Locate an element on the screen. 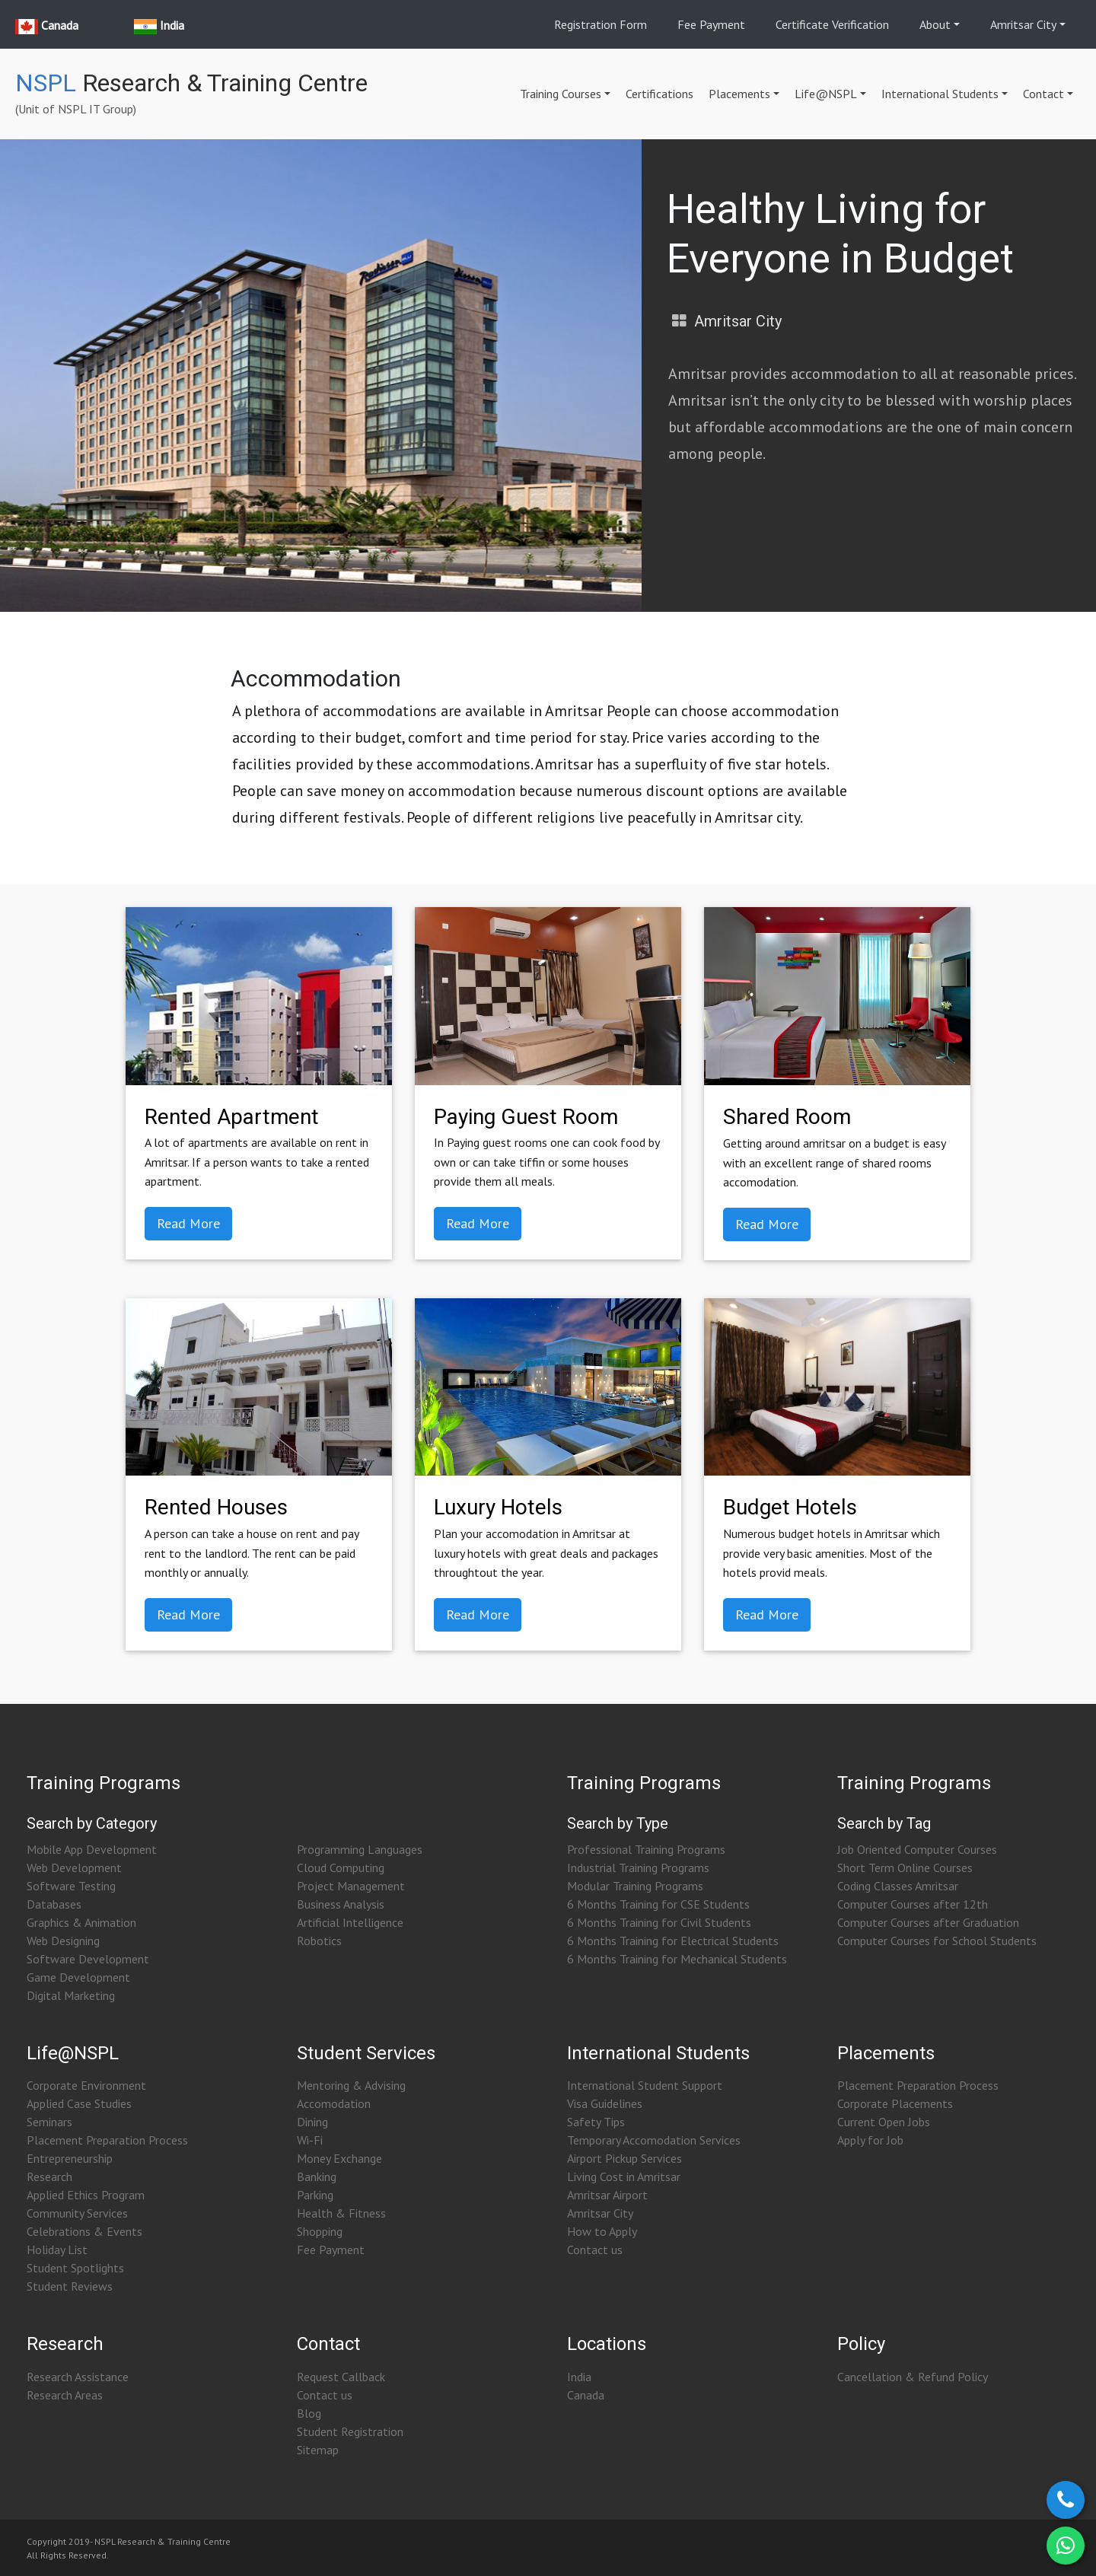  Professional Training Programs is located at coordinates (646, 1849).